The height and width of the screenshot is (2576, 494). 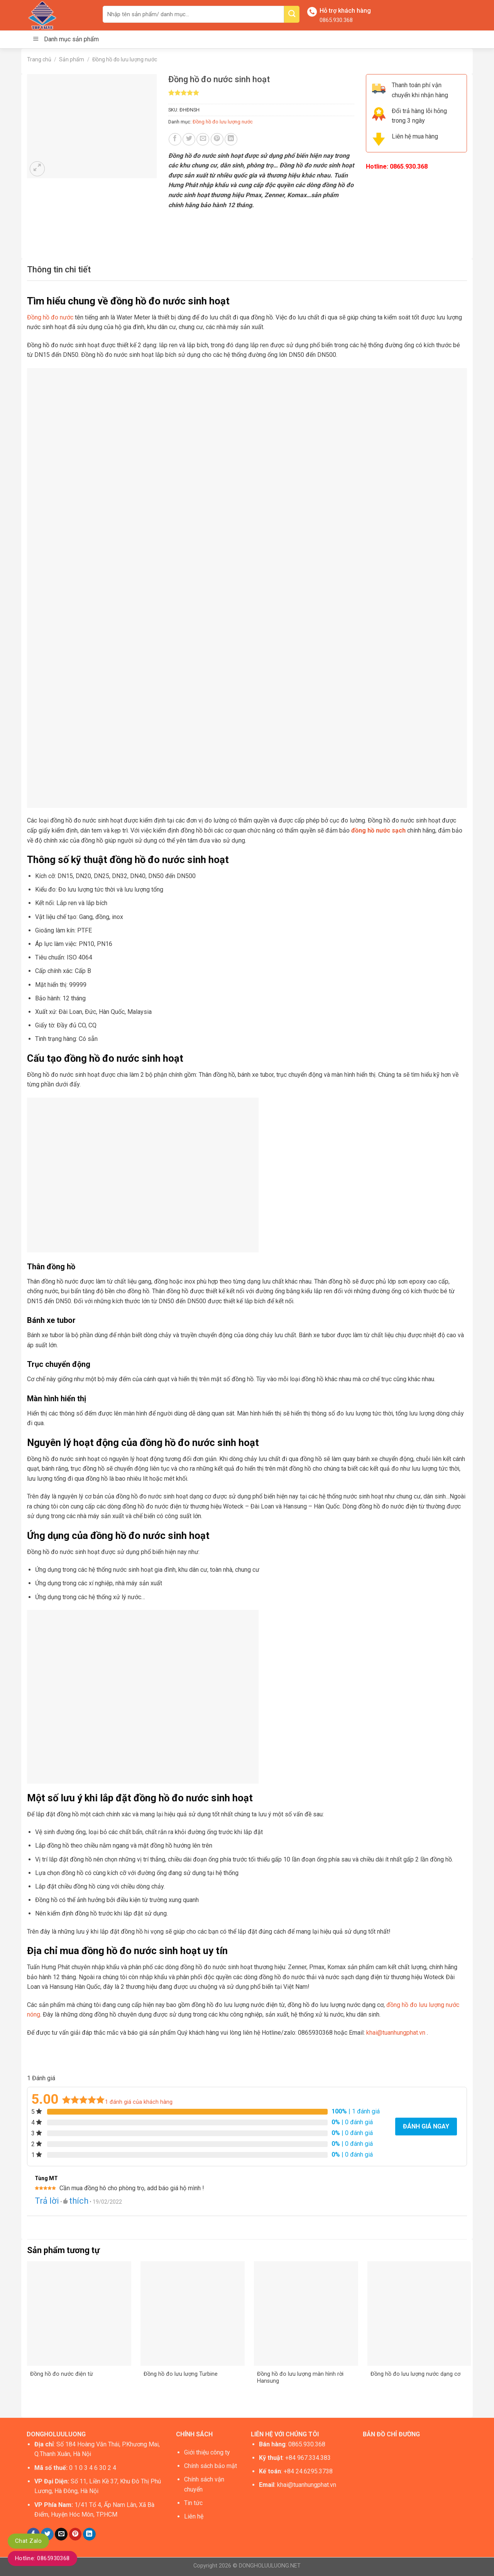 I want to click on [Email to a Friend], so click(x=202, y=139).